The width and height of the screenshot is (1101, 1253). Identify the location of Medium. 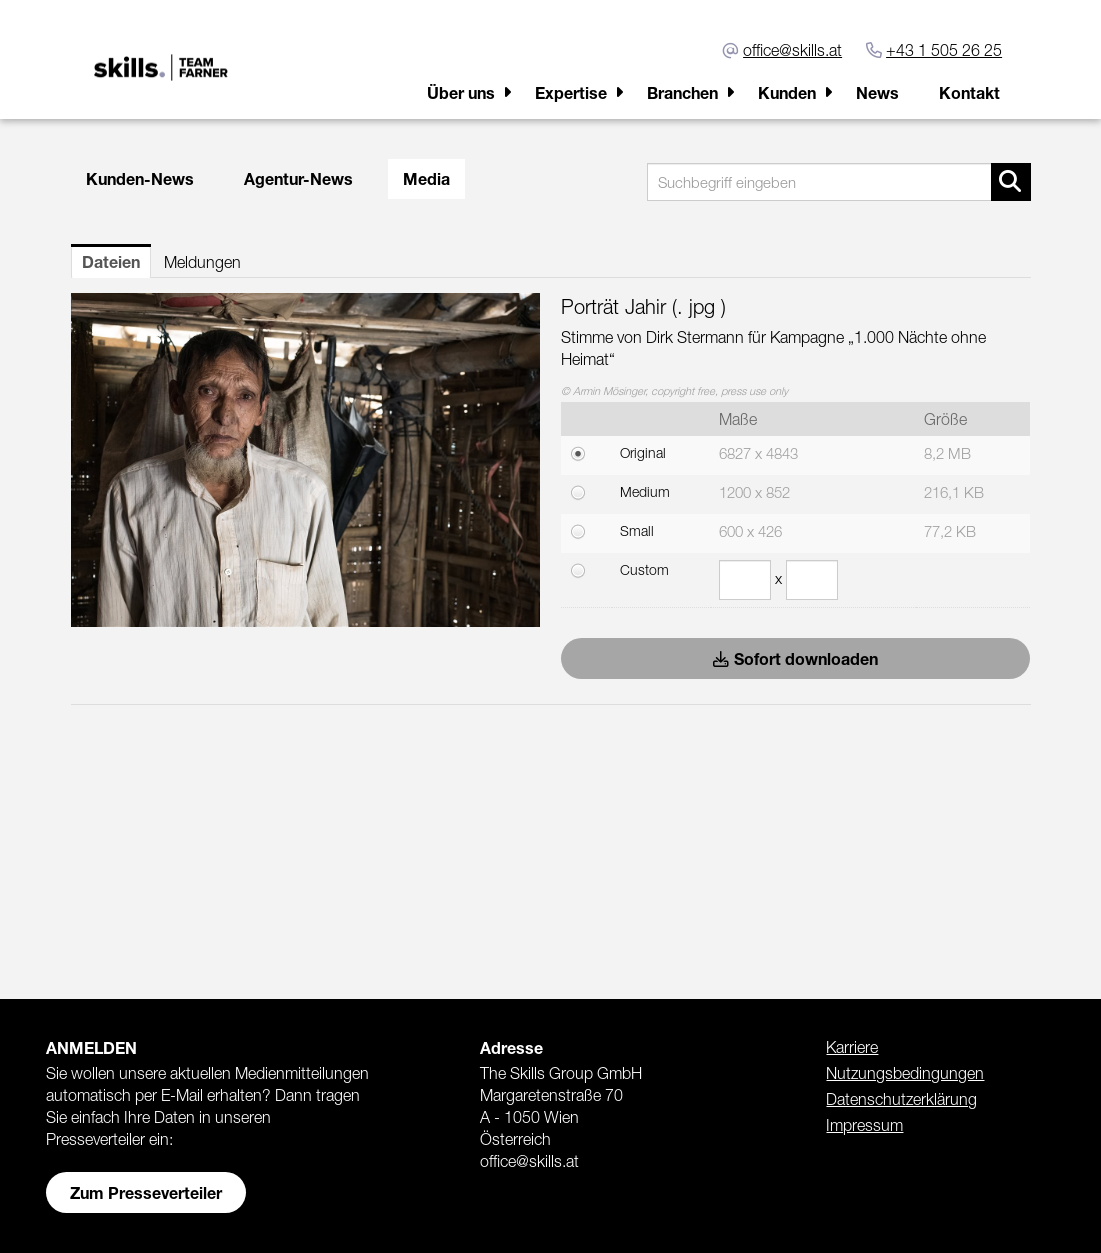
(645, 491).